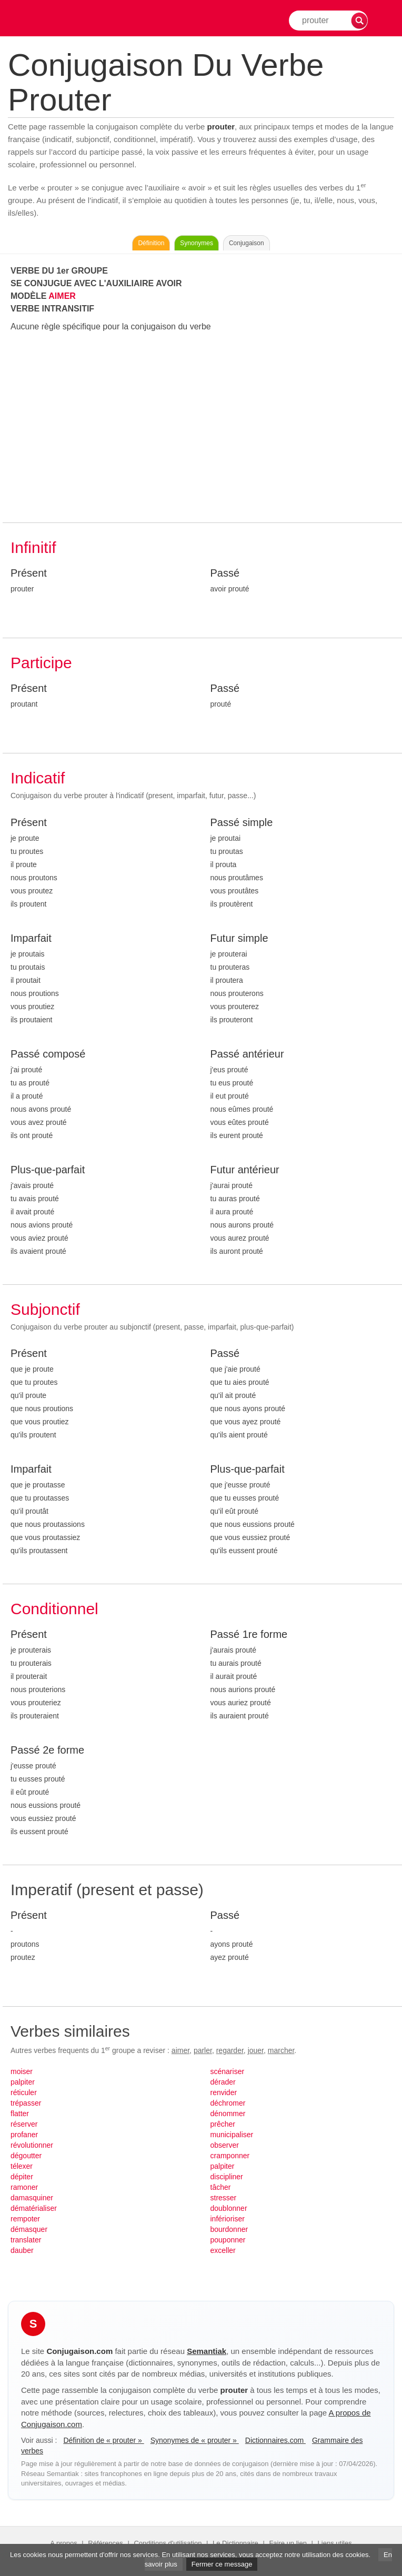 Image resolution: width=402 pixels, height=2576 pixels. Describe the element at coordinates (54, 1608) in the screenshot. I see `Conditionnel` at that location.